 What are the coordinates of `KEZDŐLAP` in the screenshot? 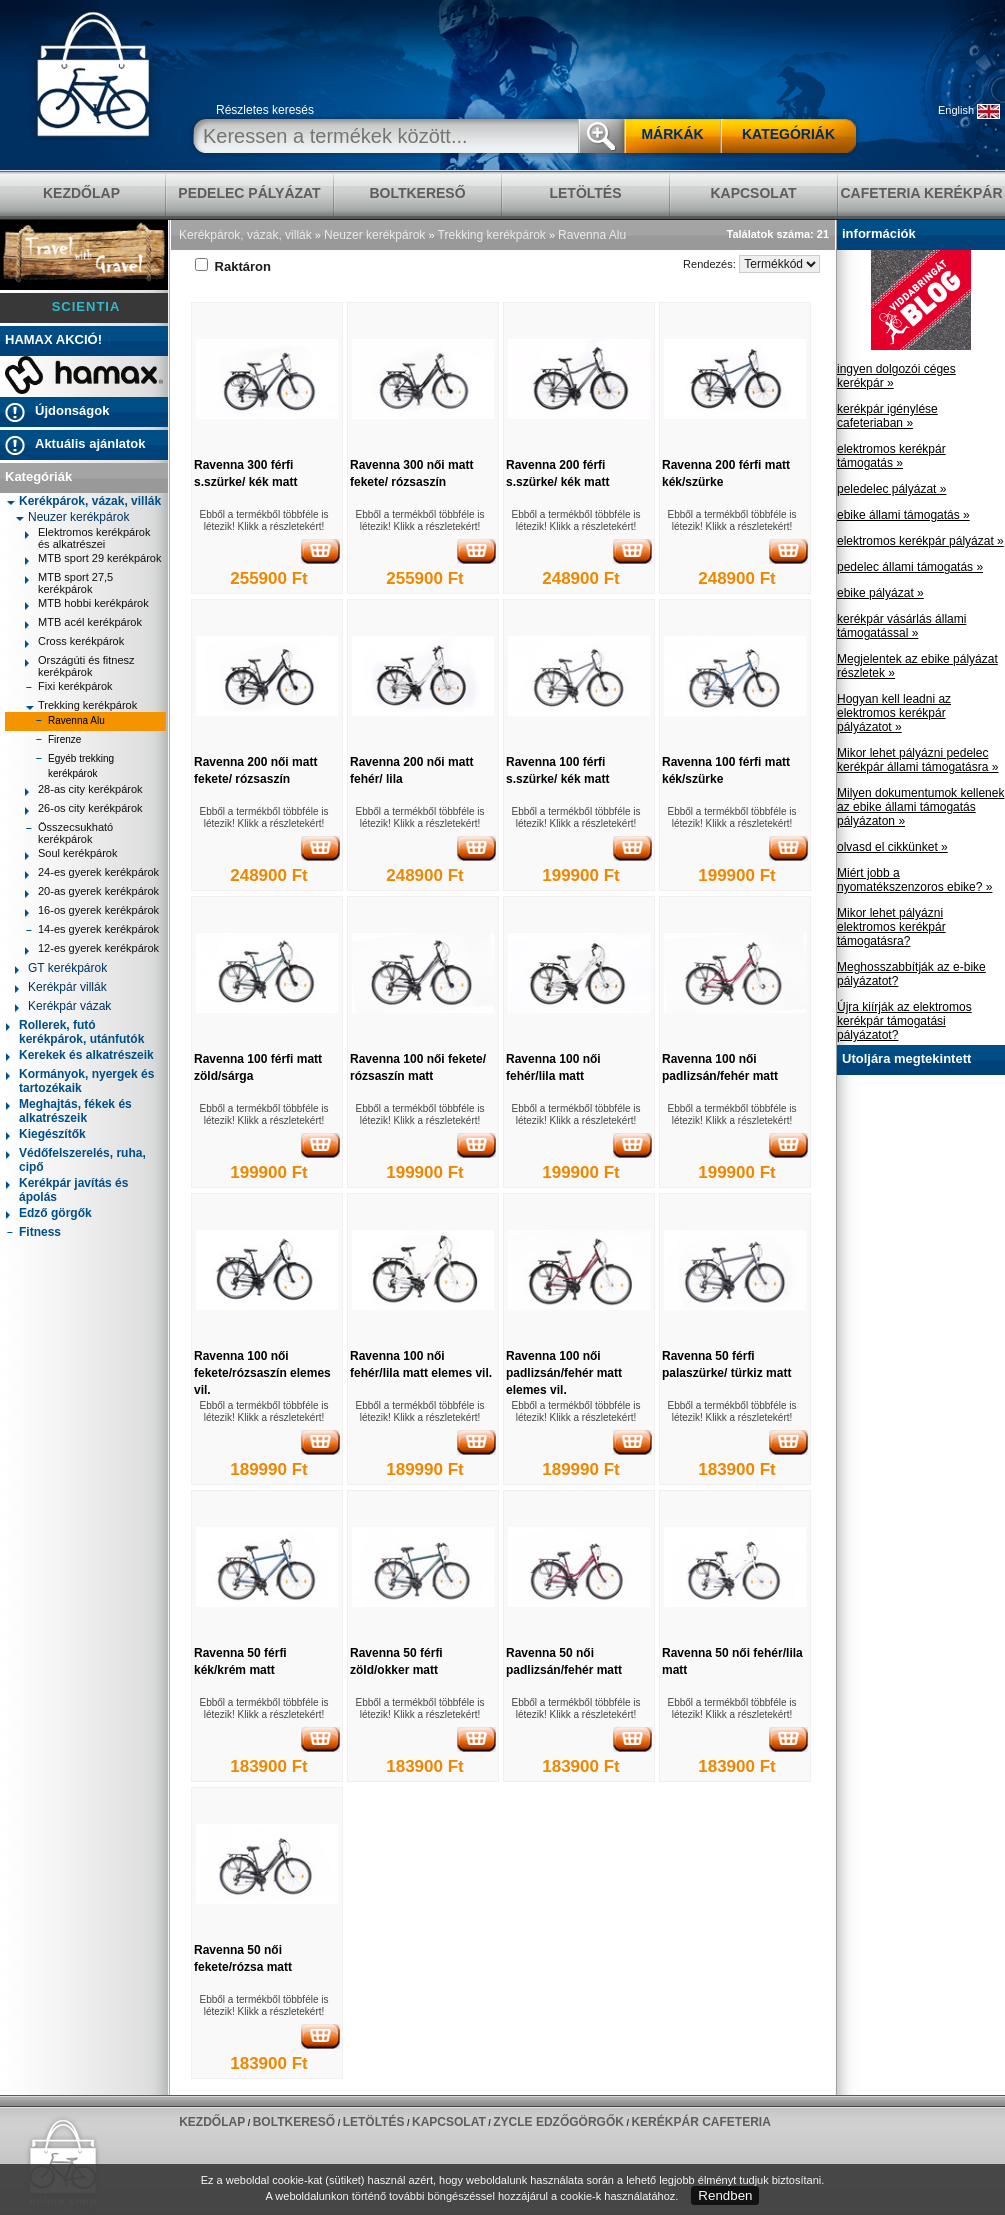 It's located at (81, 193).